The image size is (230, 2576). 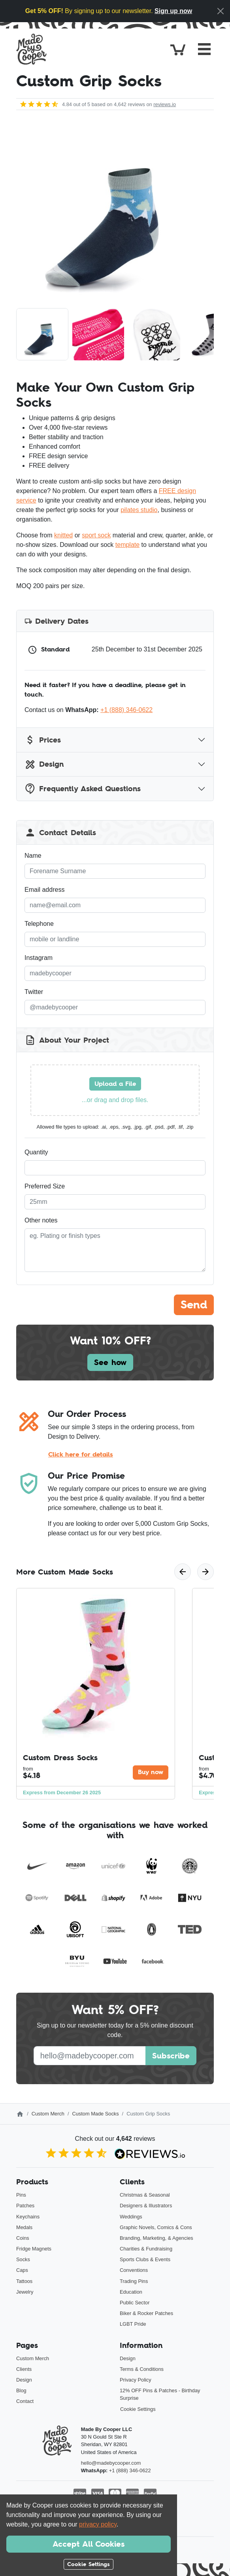 I want to click on See how, so click(x=110, y=1362).